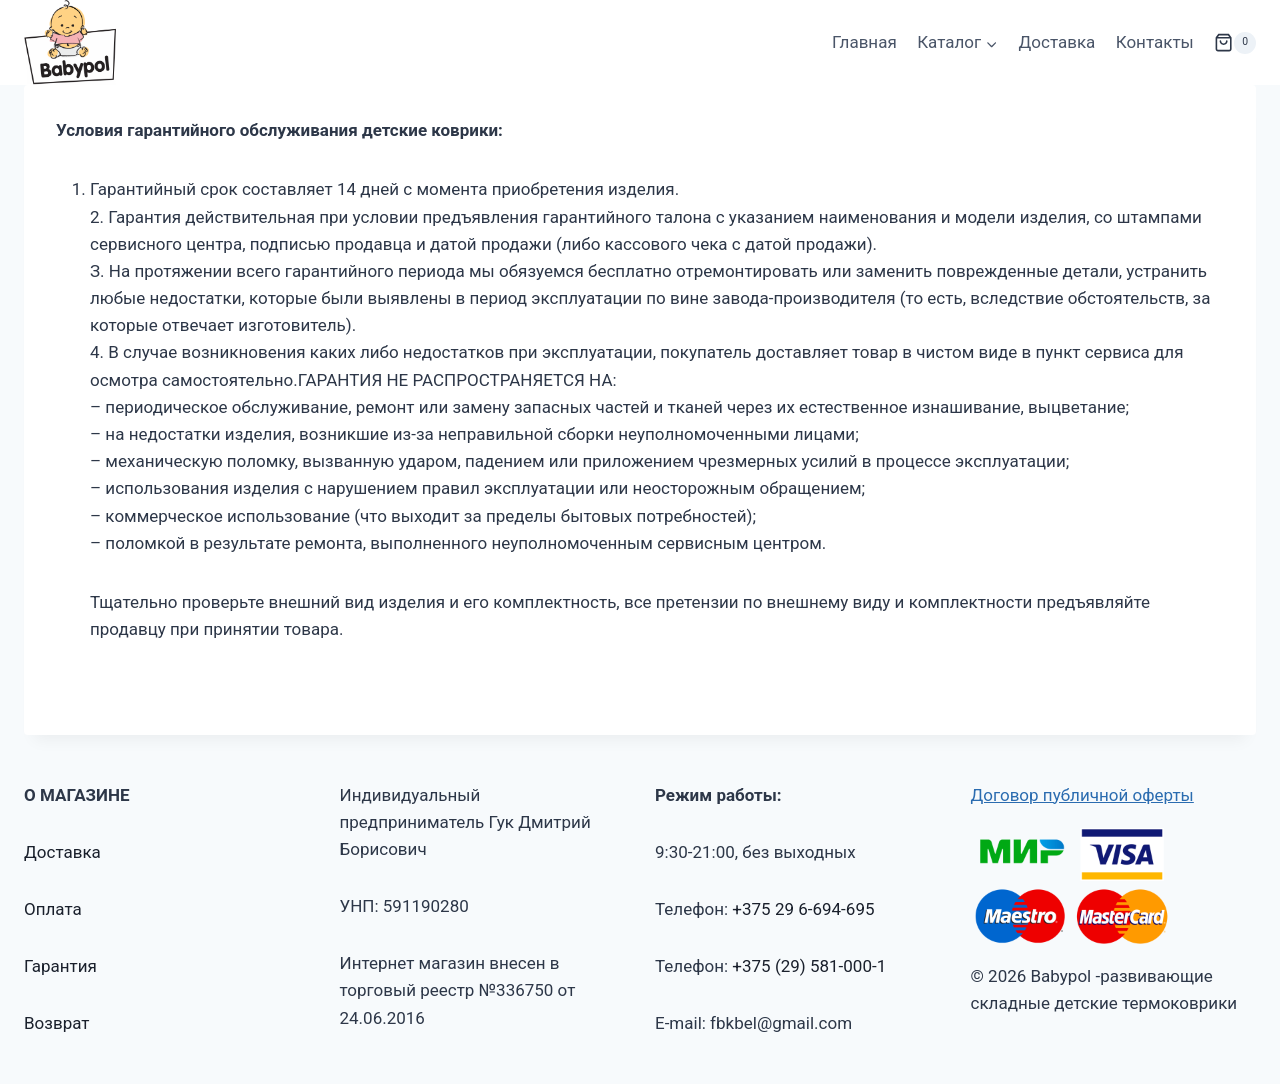 The height and width of the screenshot is (1084, 1280). Describe the element at coordinates (1155, 42) in the screenshot. I see `Контакты` at that location.